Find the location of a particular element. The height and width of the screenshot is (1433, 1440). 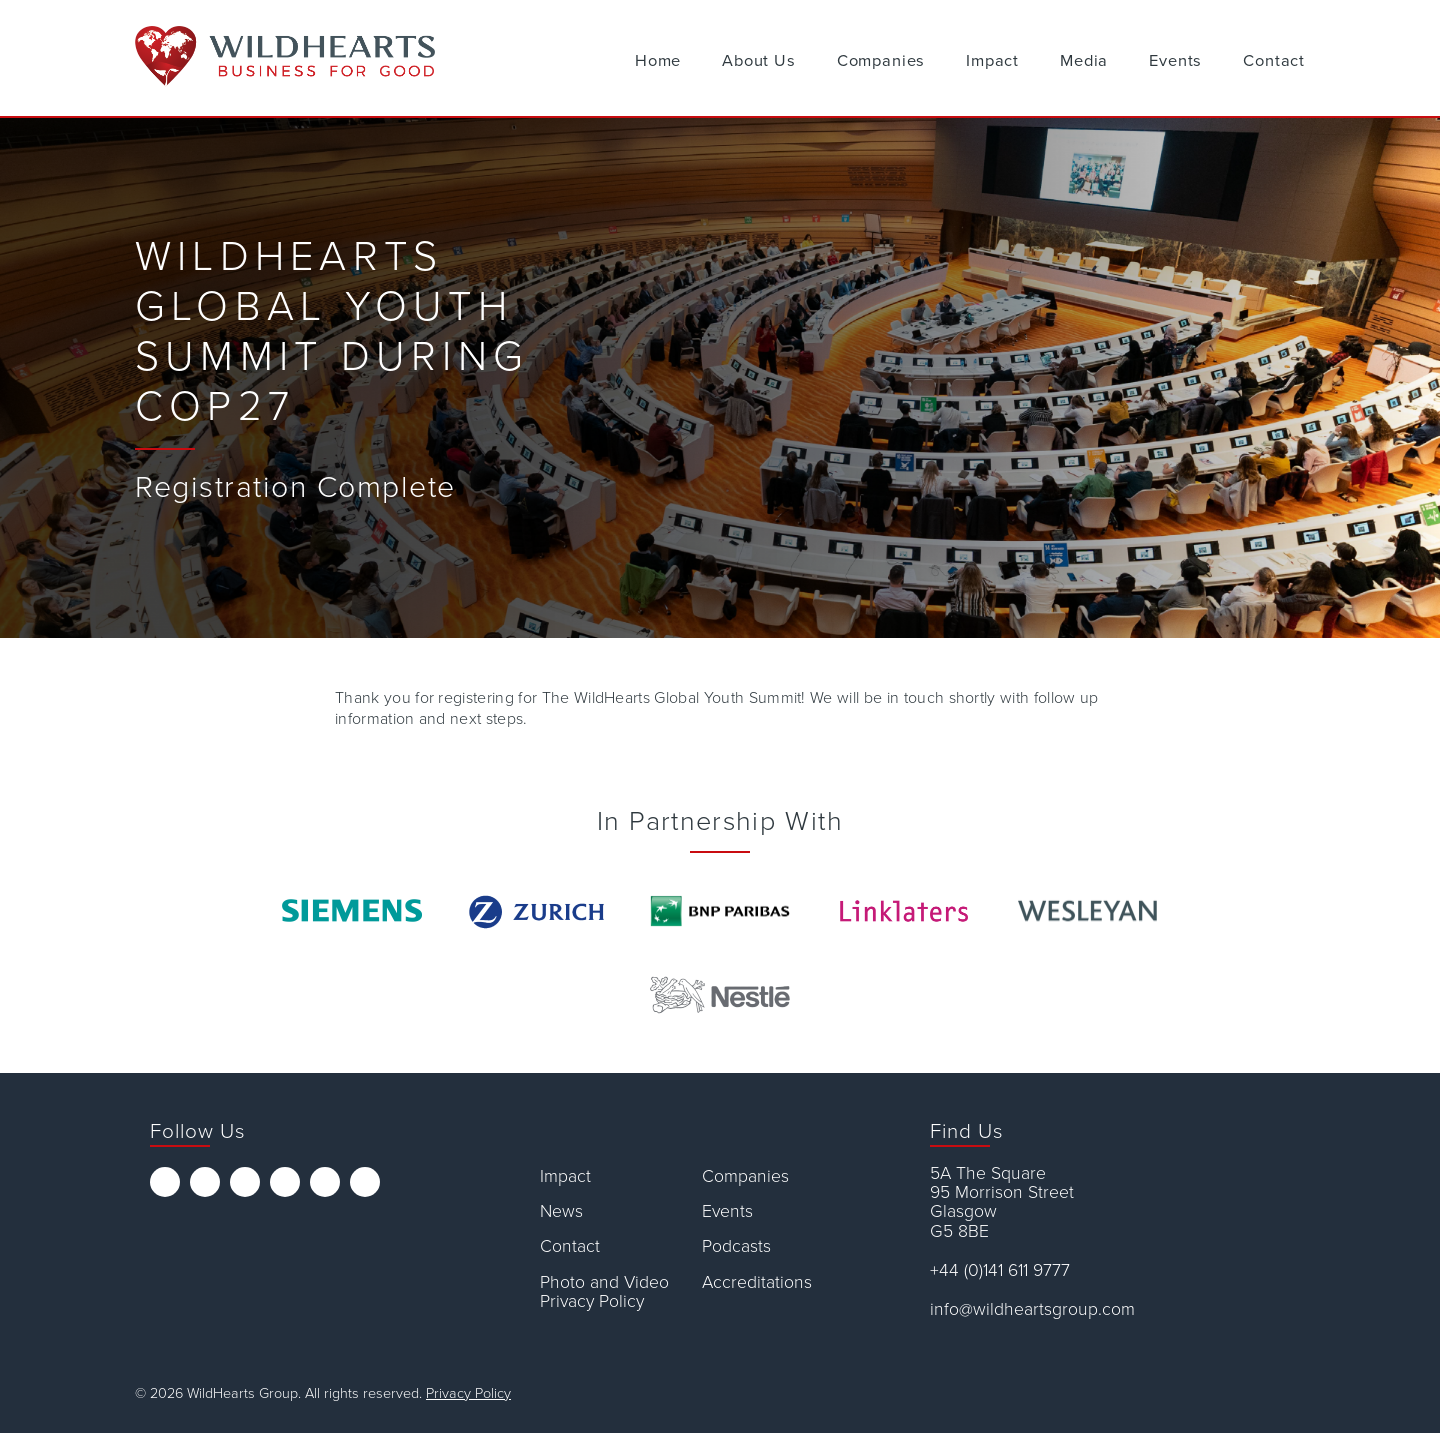

Home is located at coordinates (658, 61).